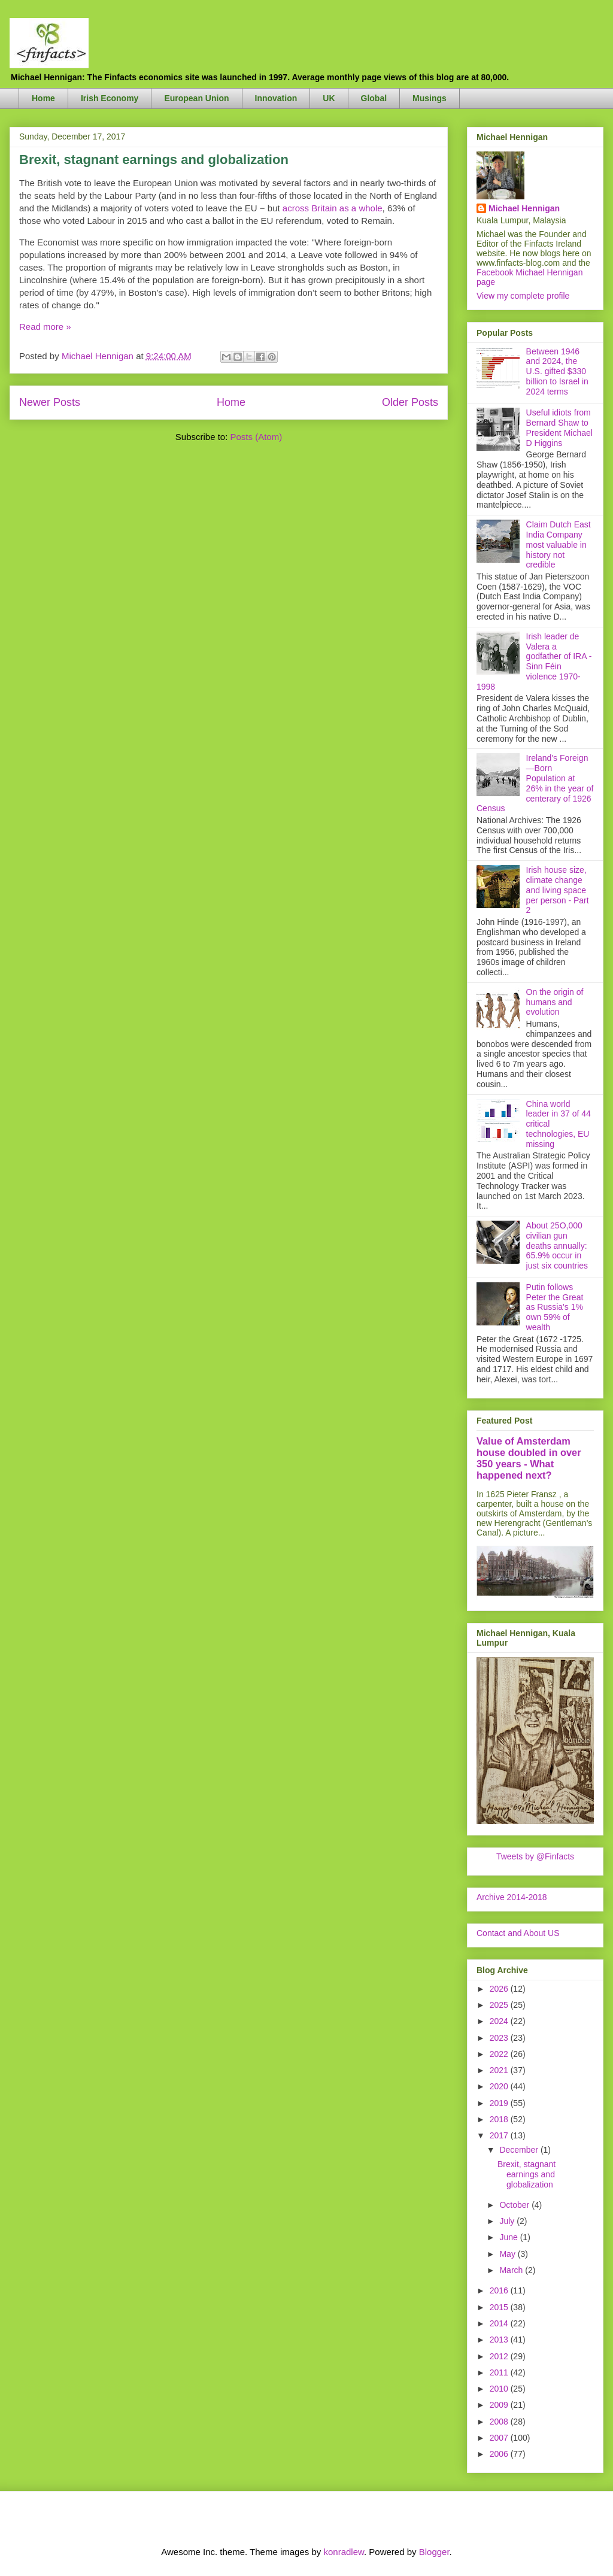 The width and height of the screenshot is (613, 2576). I want to click on Global, so click(374, 98).